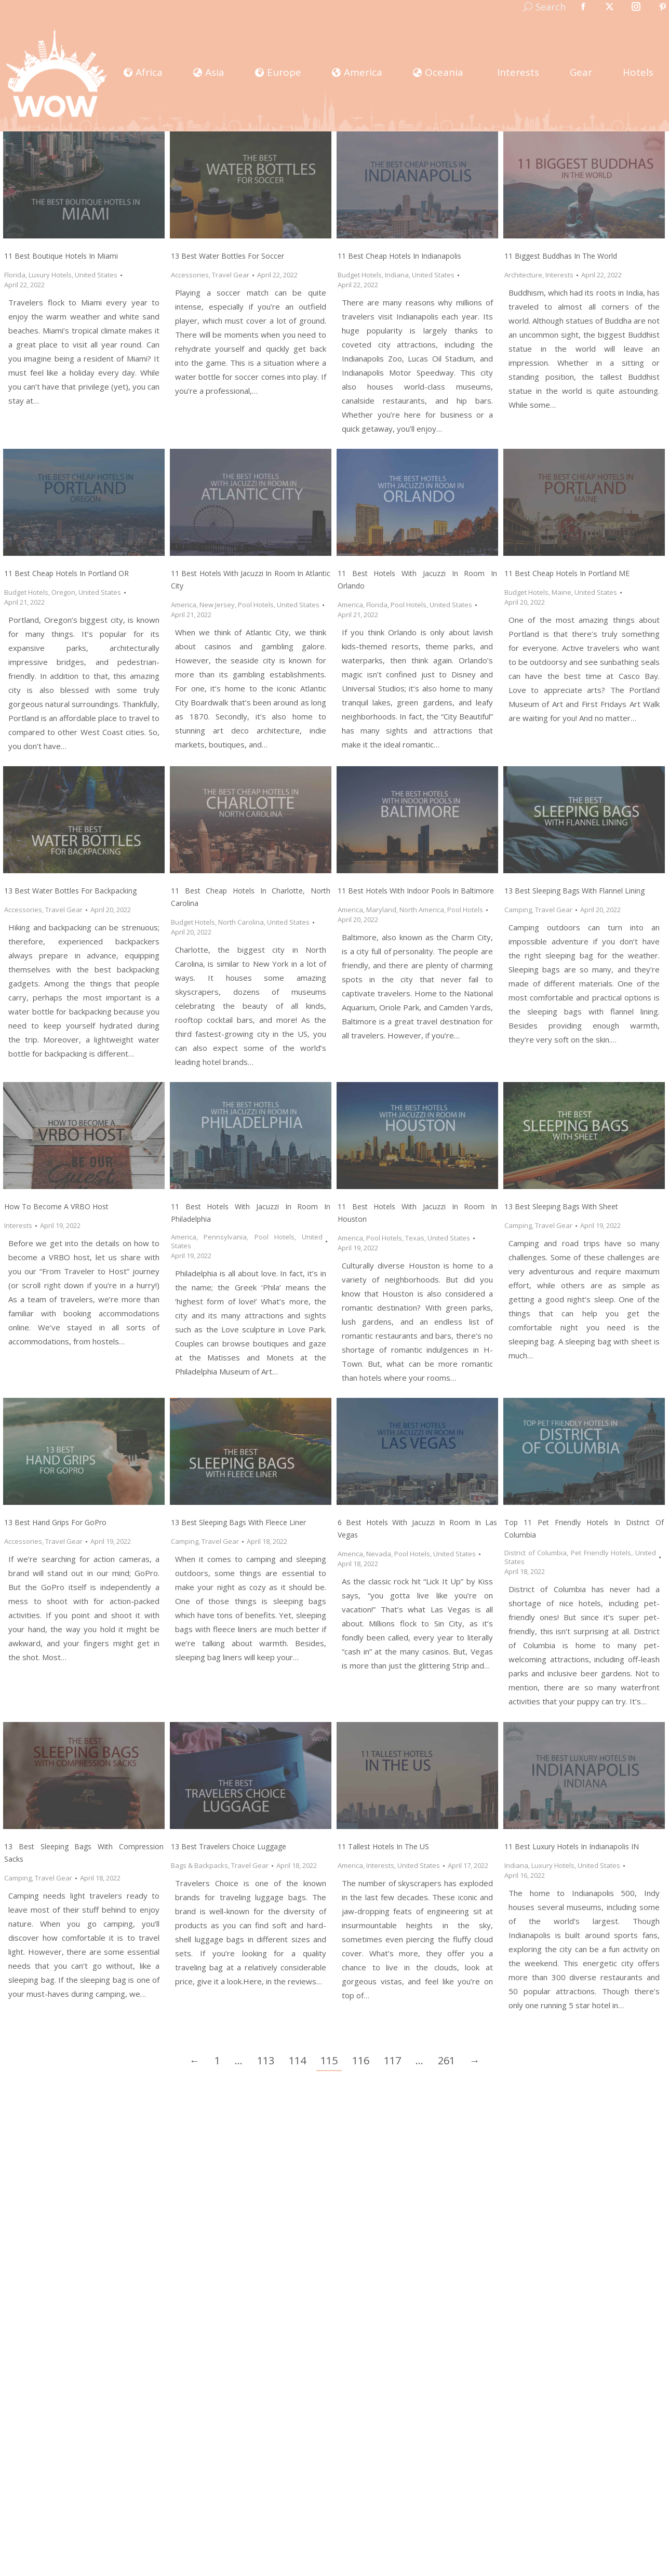 The width and height of the screenshot is (669, 2576). What do you see at coordinates (518, 909) in the screenshot?
I see `Camping` at bounding box center [518, 909].